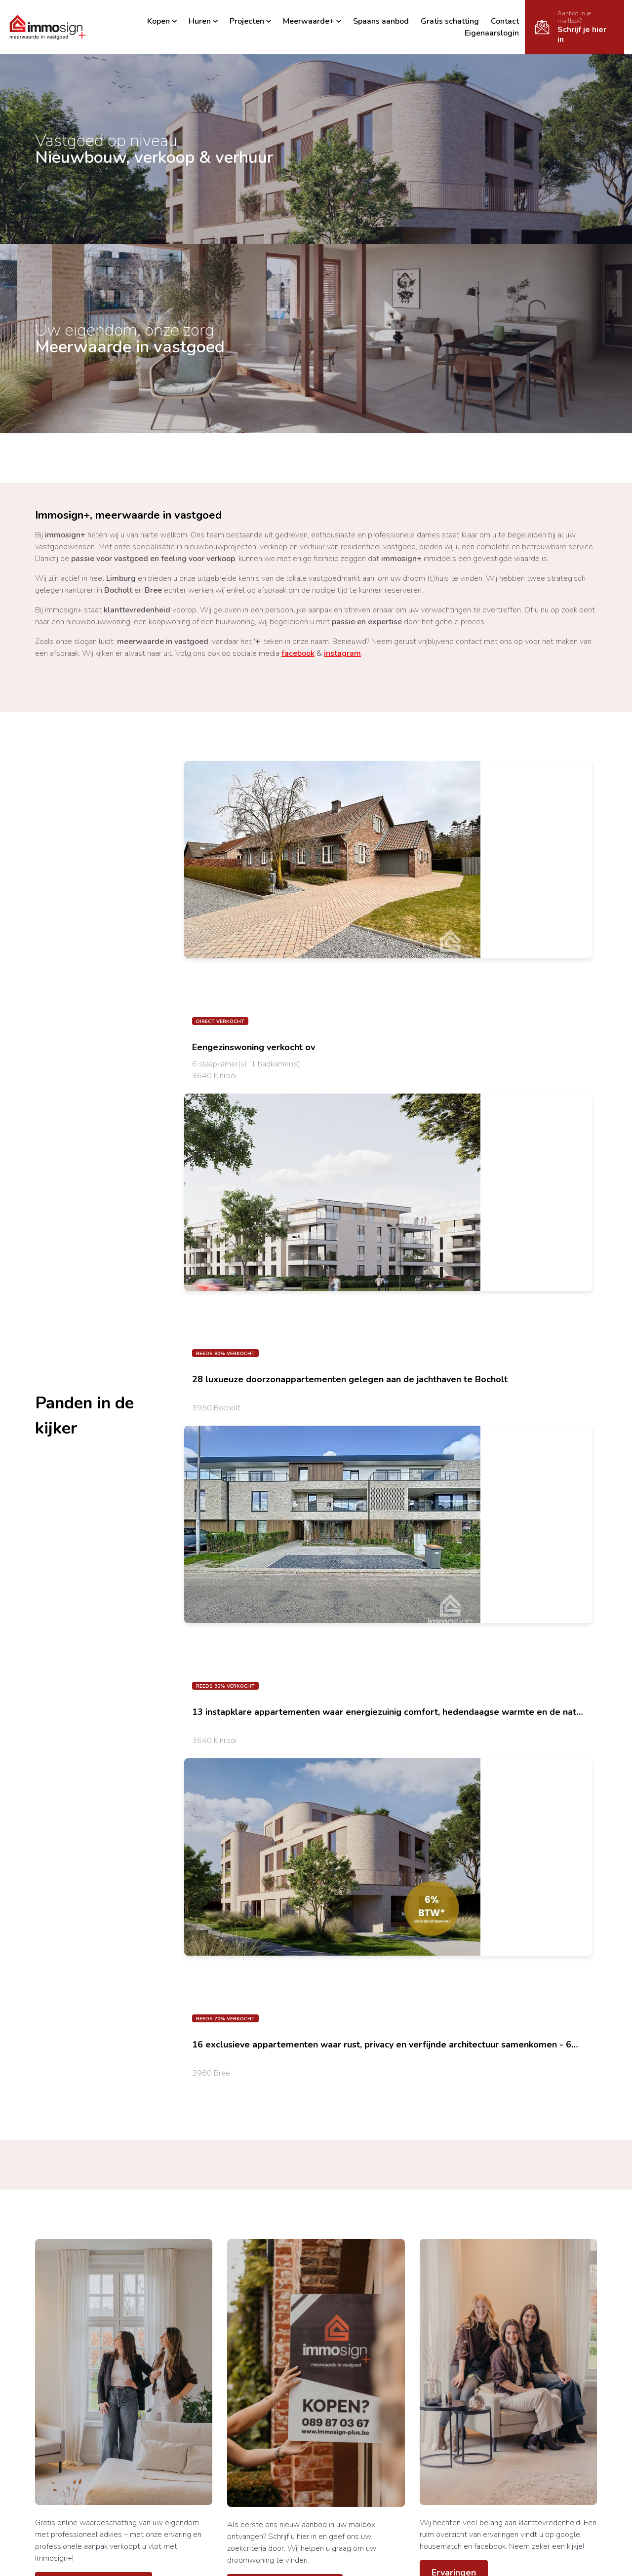  What do you see at coordinates (250, 21) in the screenshot?
I see `Projecten` at bounding box center [250, 21].